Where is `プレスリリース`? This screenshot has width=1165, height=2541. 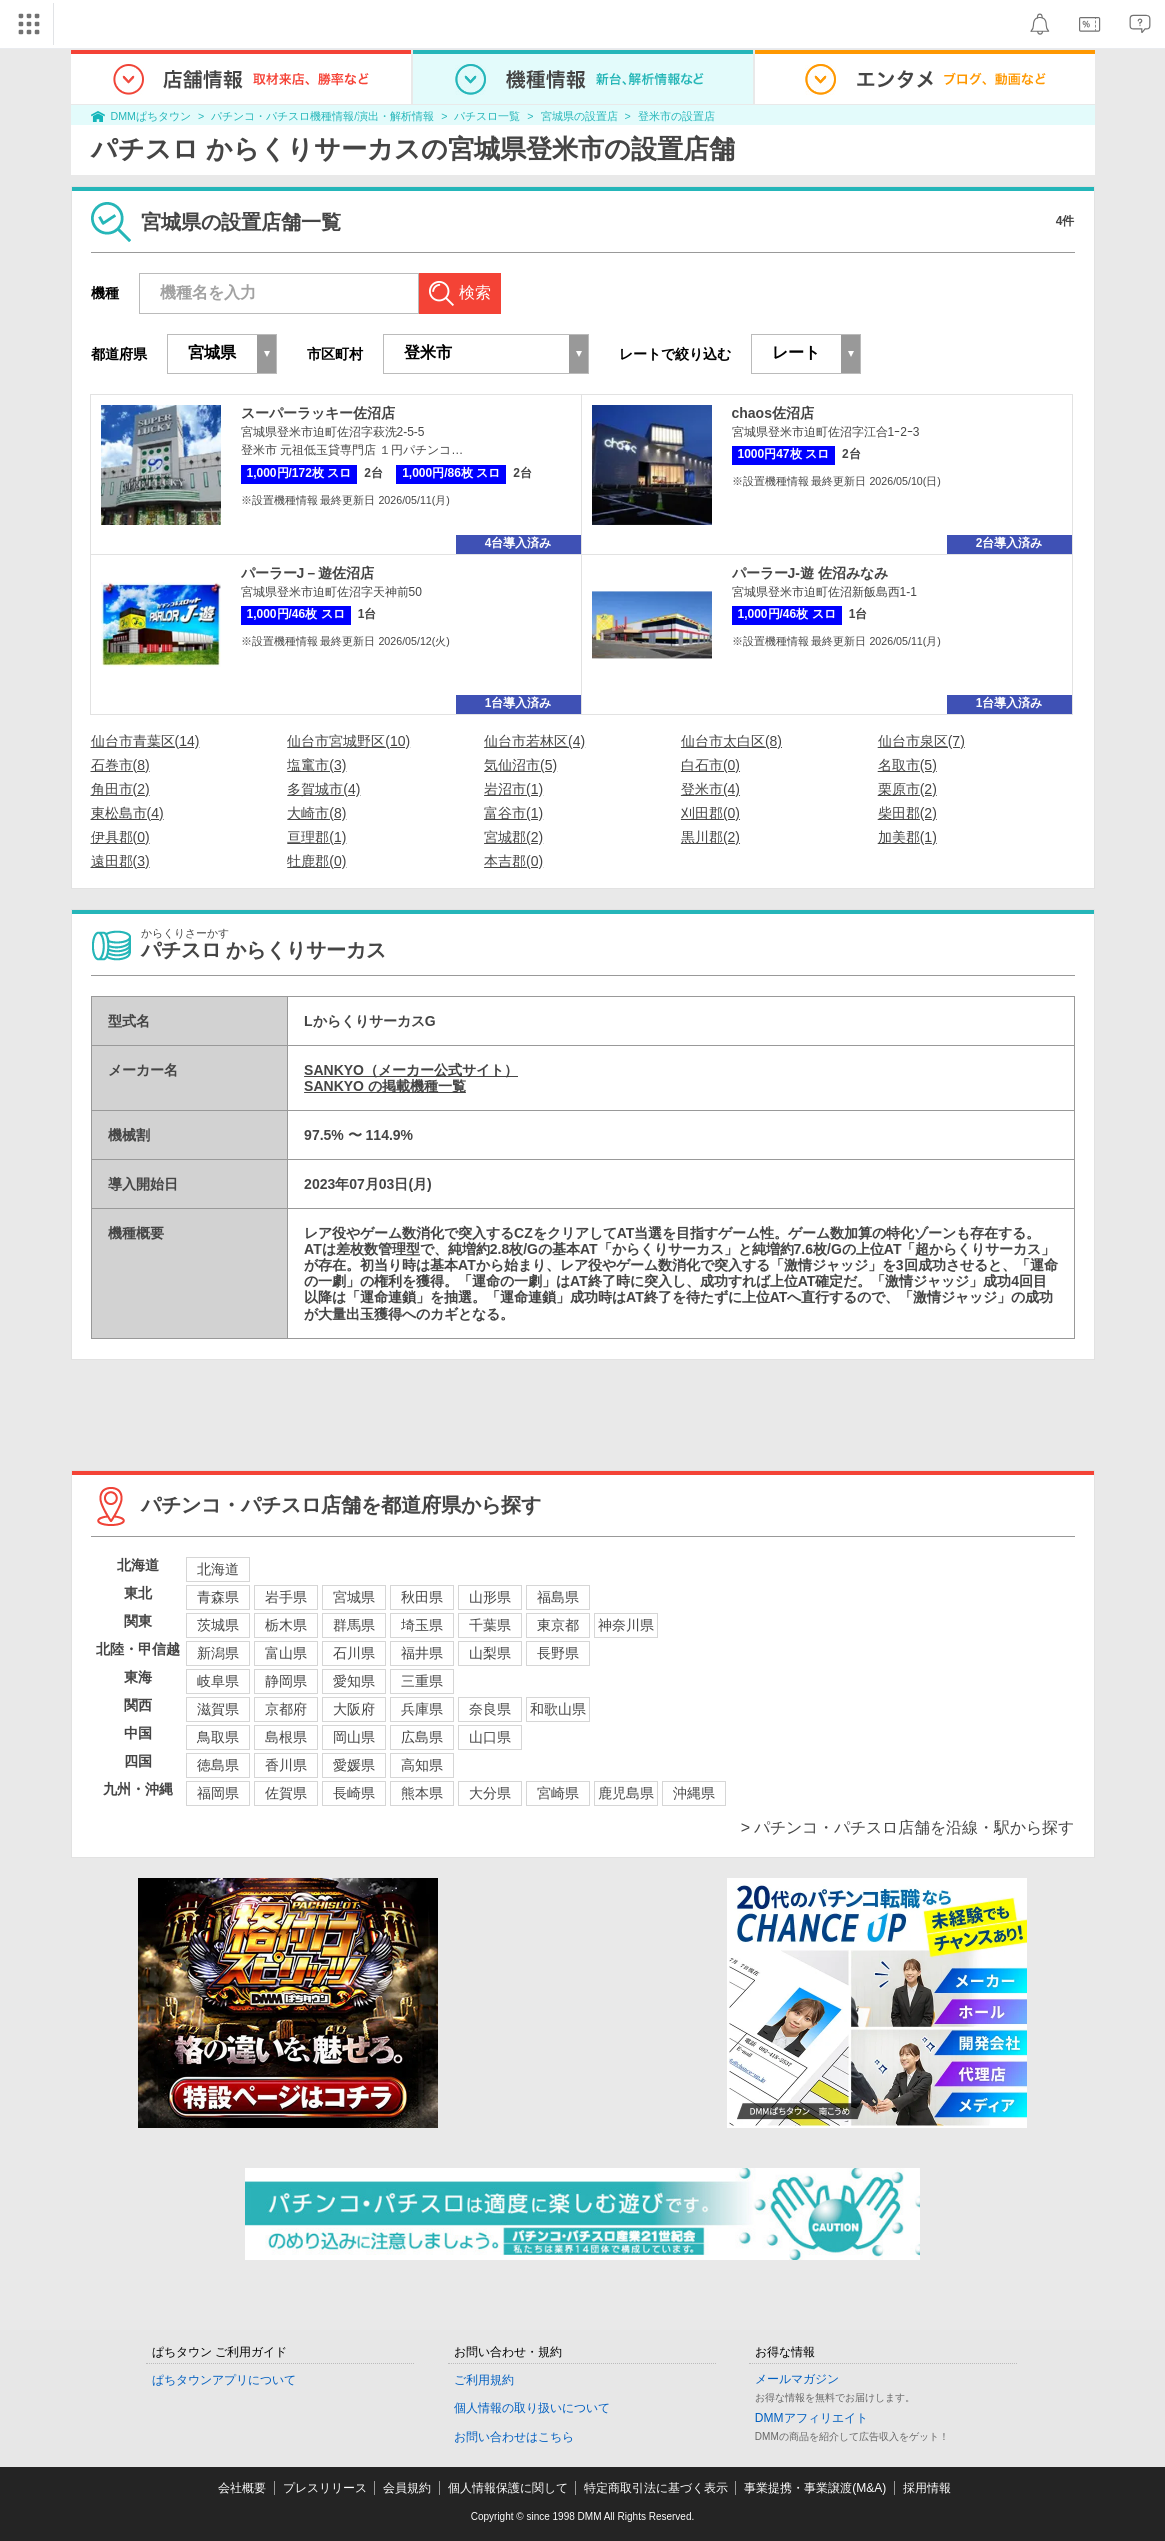
プレスリリース is located at coordinates (325, 2488).